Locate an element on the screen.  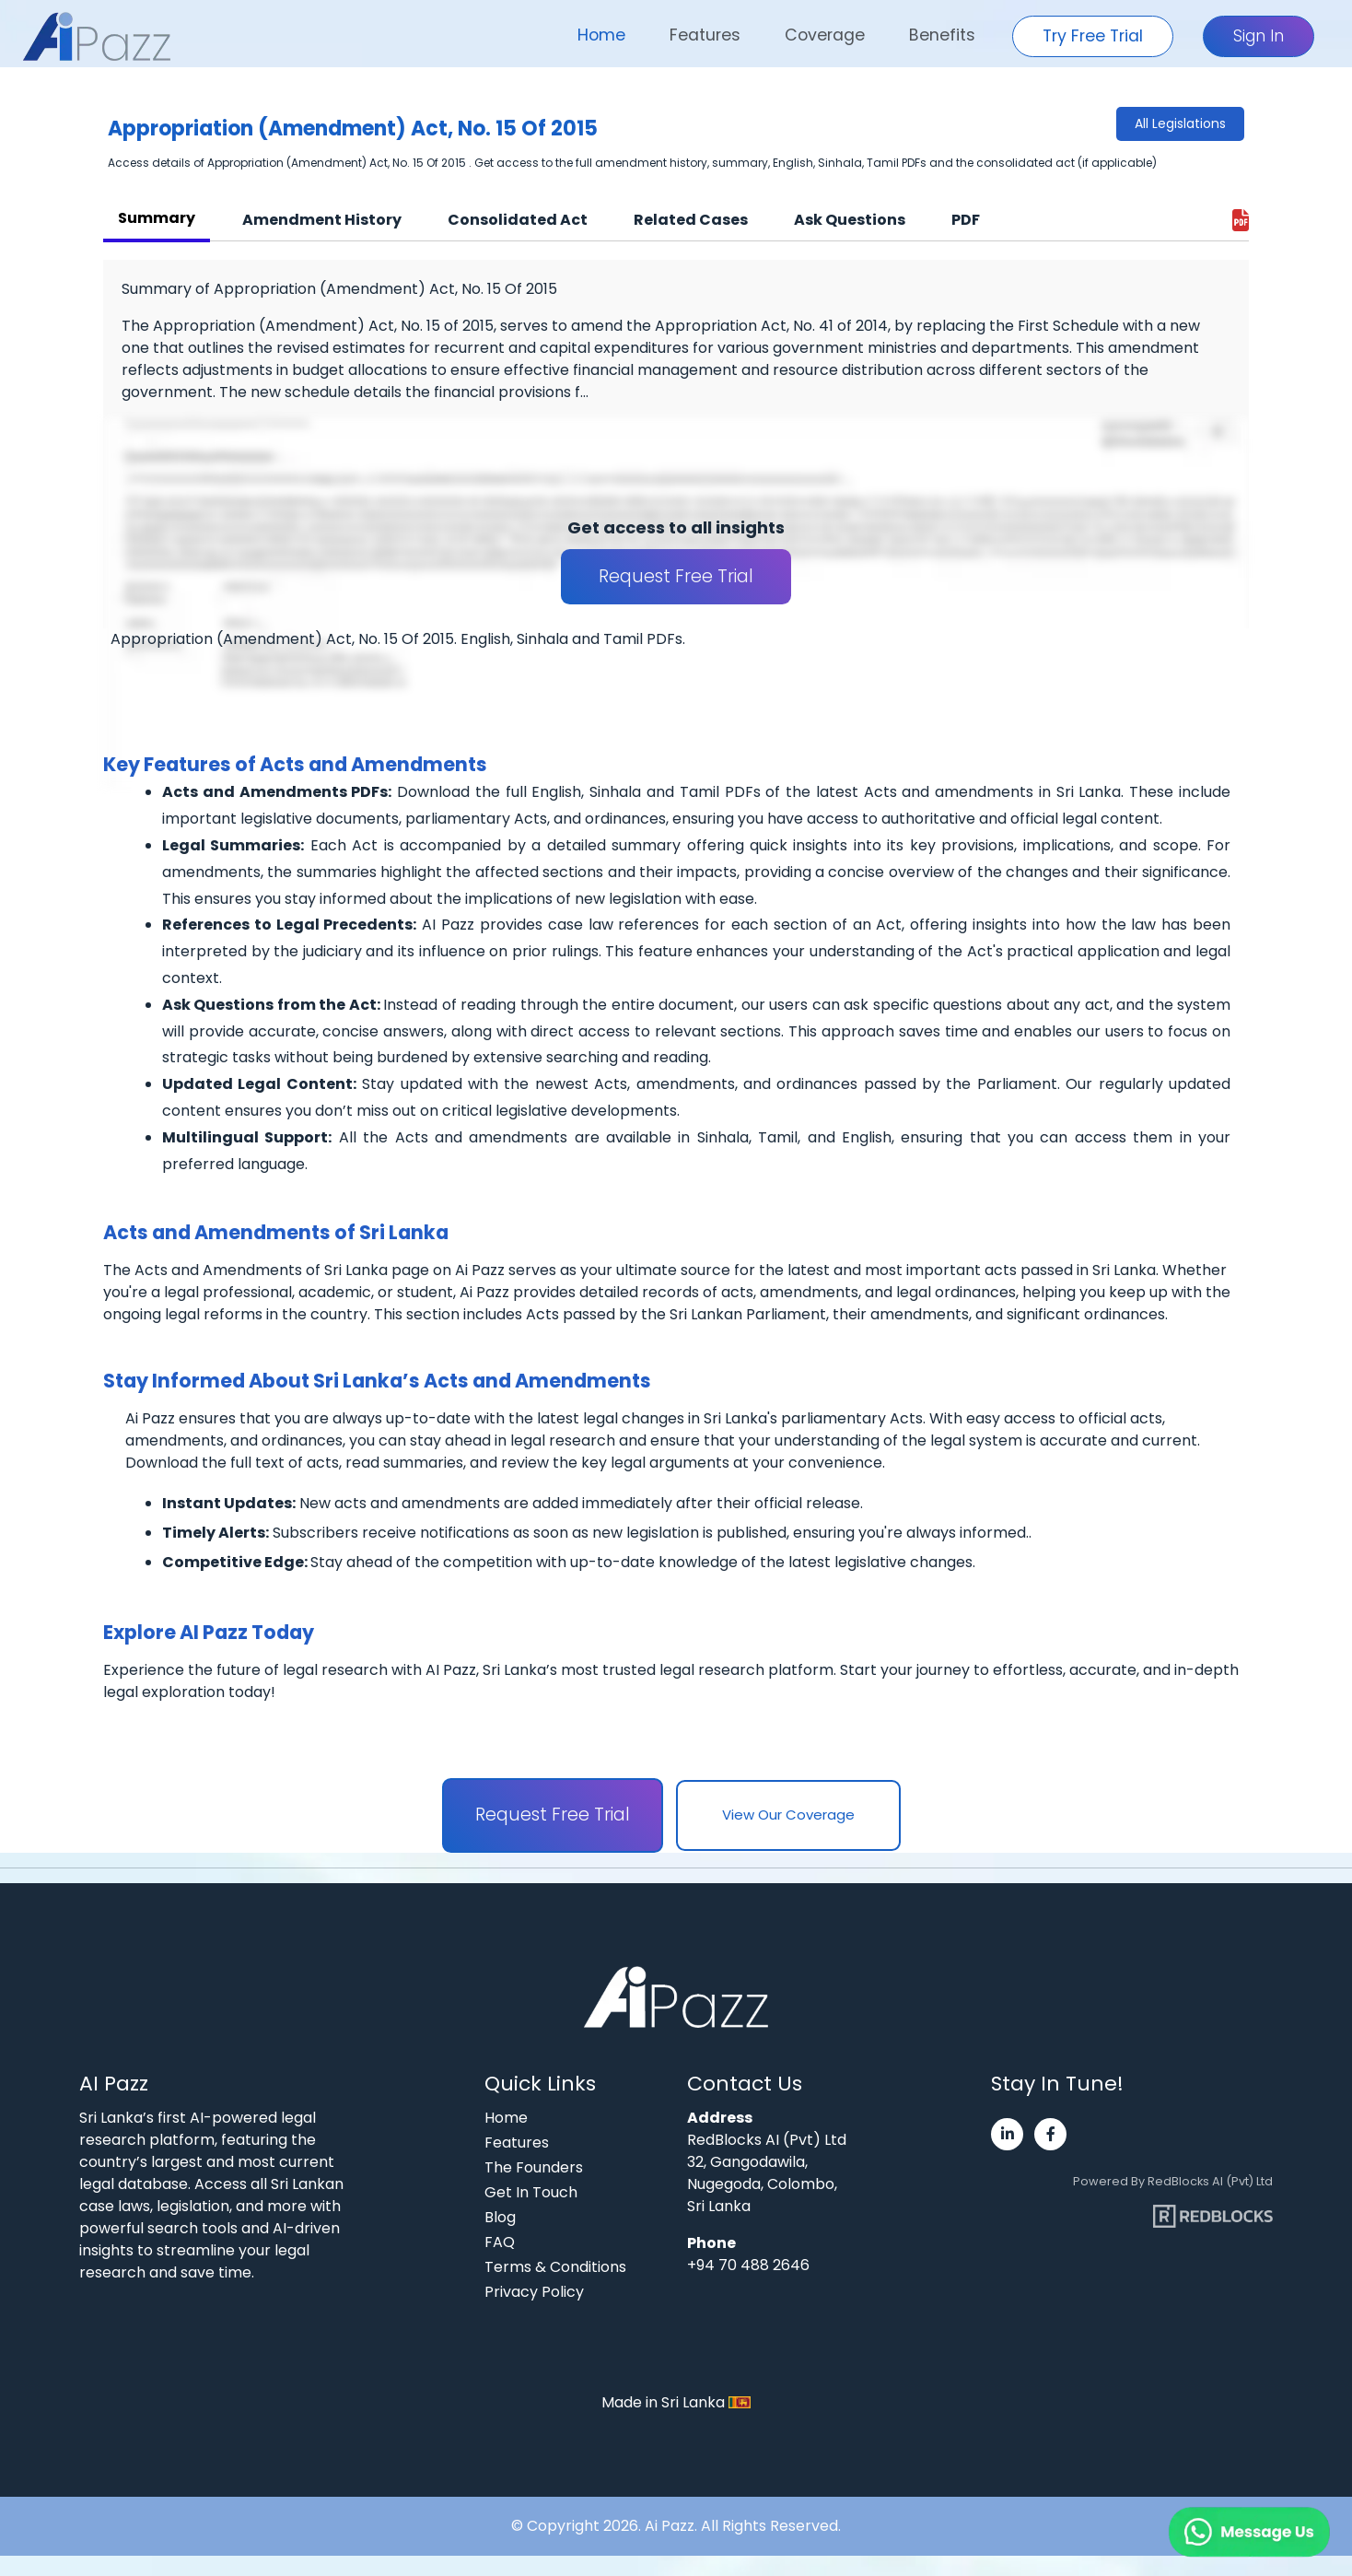
Benefits is located at coordinates (942, 35).